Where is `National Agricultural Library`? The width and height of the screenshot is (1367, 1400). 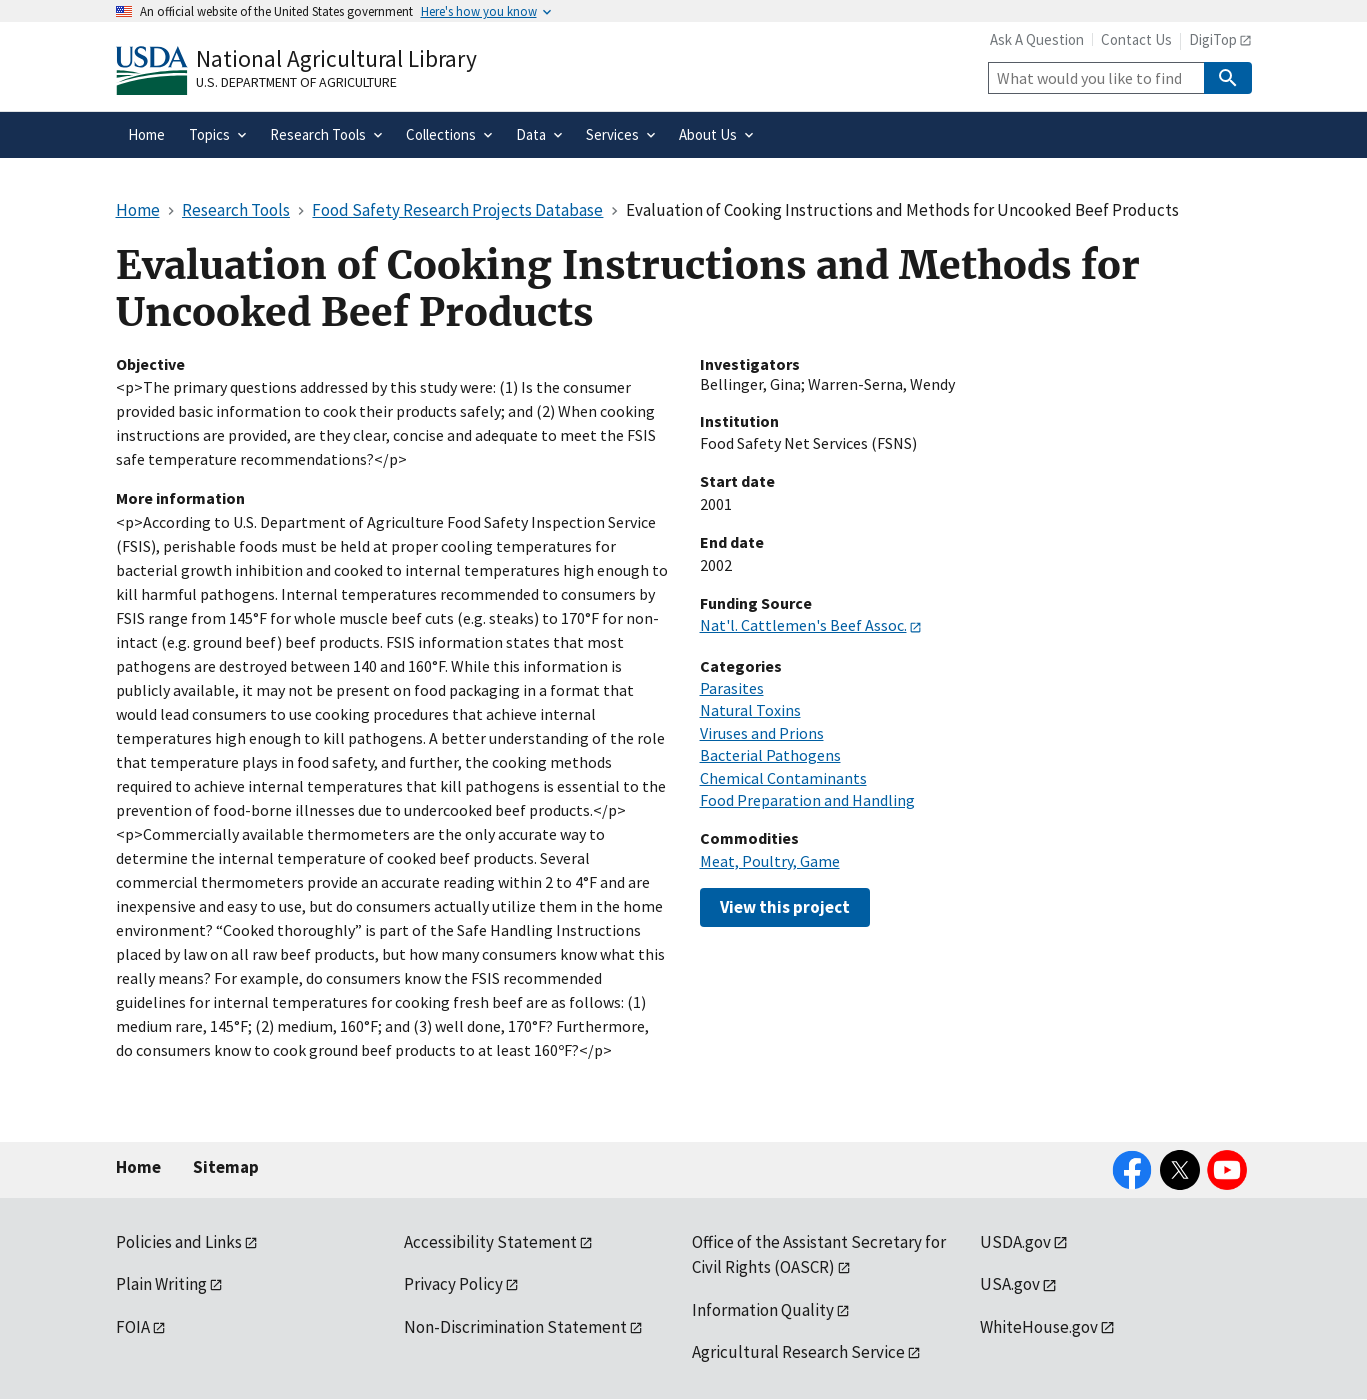
National Agricultural Library is located at coordinates (336, 58).